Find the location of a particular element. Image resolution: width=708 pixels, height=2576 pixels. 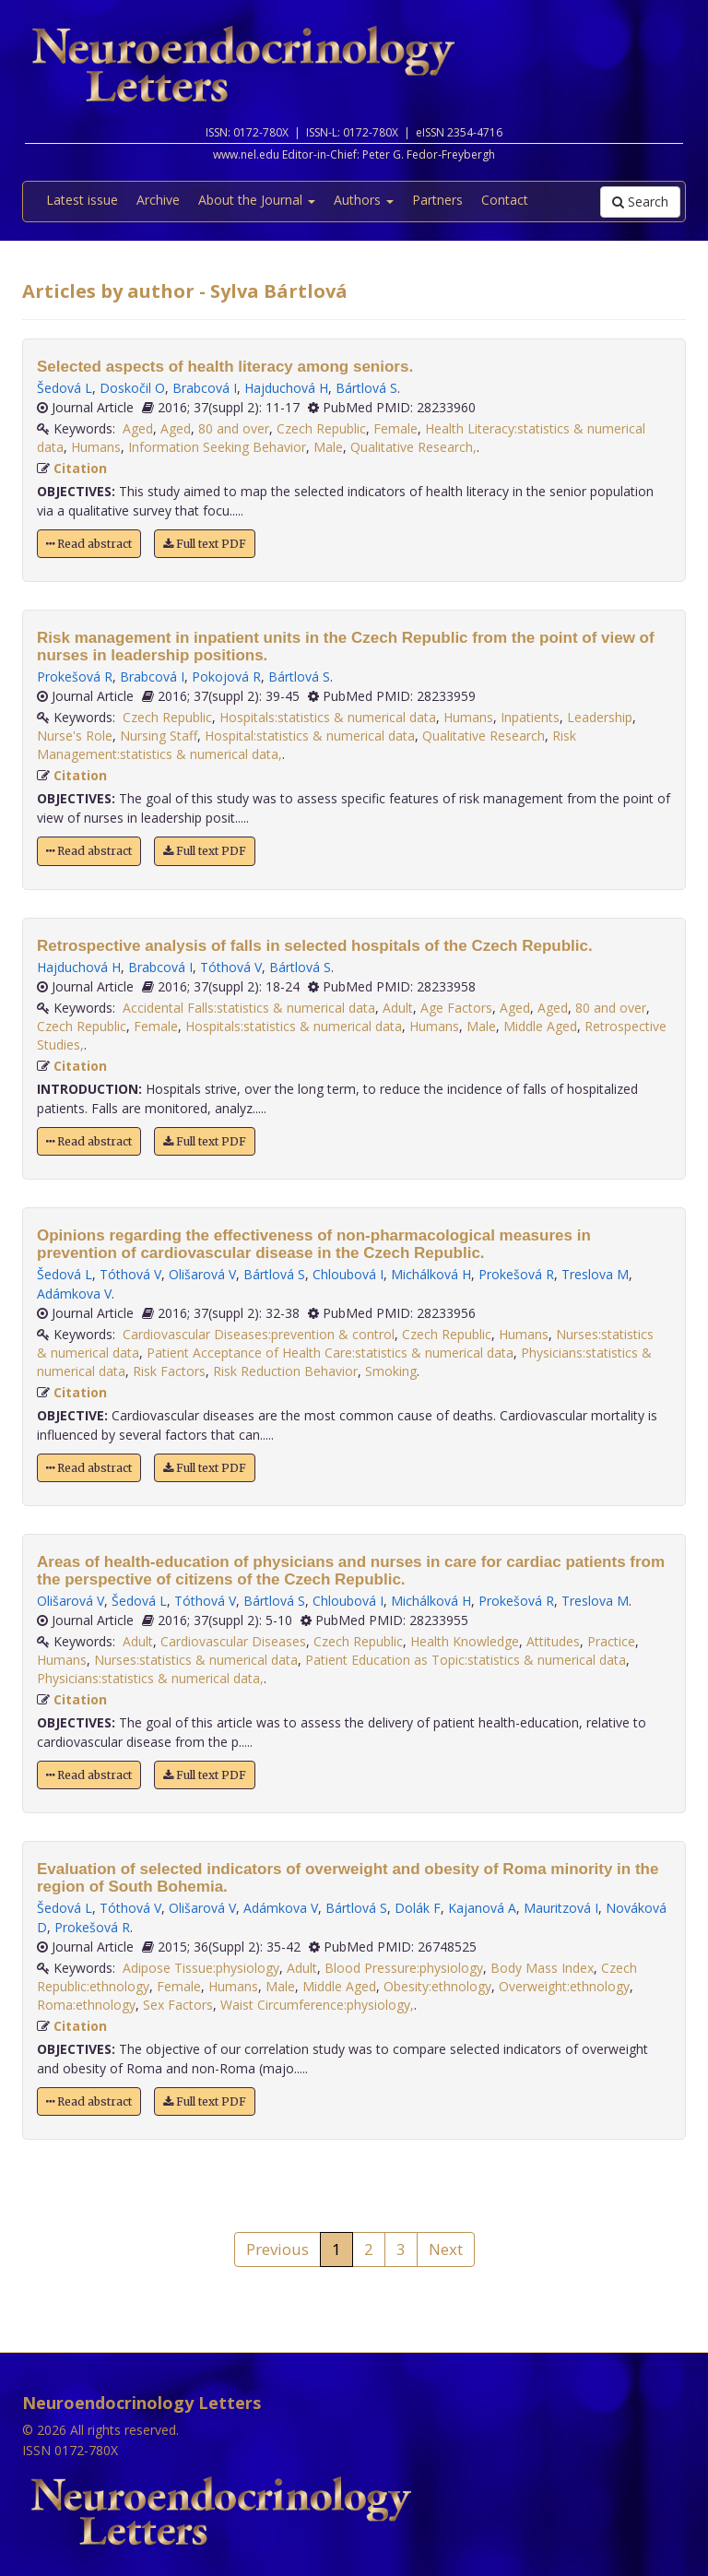

Nurse's Role is located at coordinates (74, 735).